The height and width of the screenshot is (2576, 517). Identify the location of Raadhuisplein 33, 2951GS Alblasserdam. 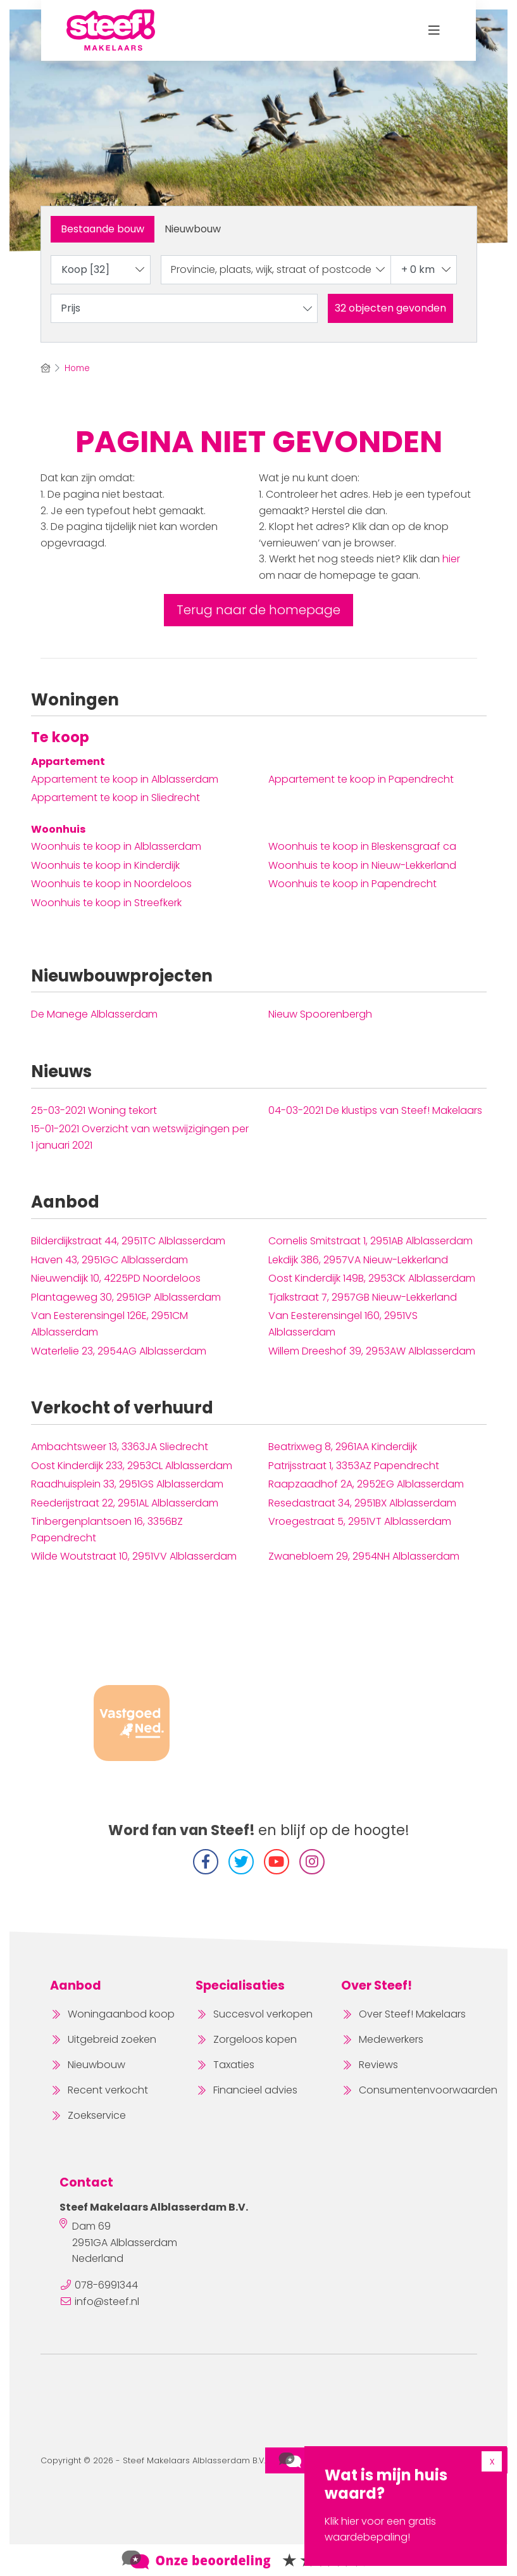
(127, 1484).